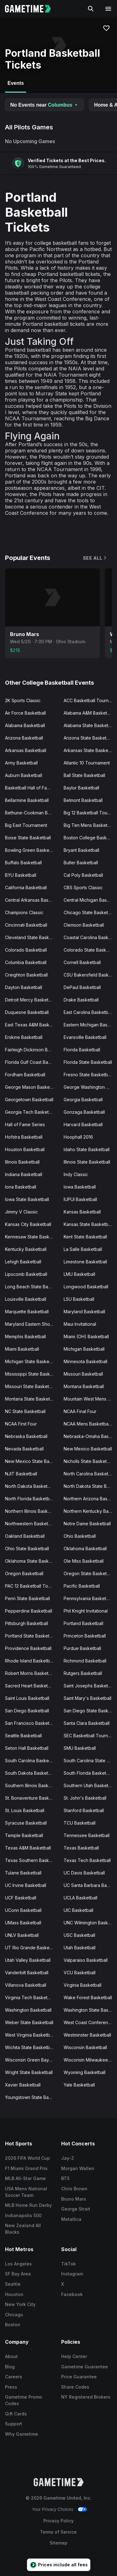 This screenshot has height=2576, width=117. What do you see at coordinates (29, 2035) in the screenshot?
I see `West Virginia Basketball` at bounding box center [29, 2035].